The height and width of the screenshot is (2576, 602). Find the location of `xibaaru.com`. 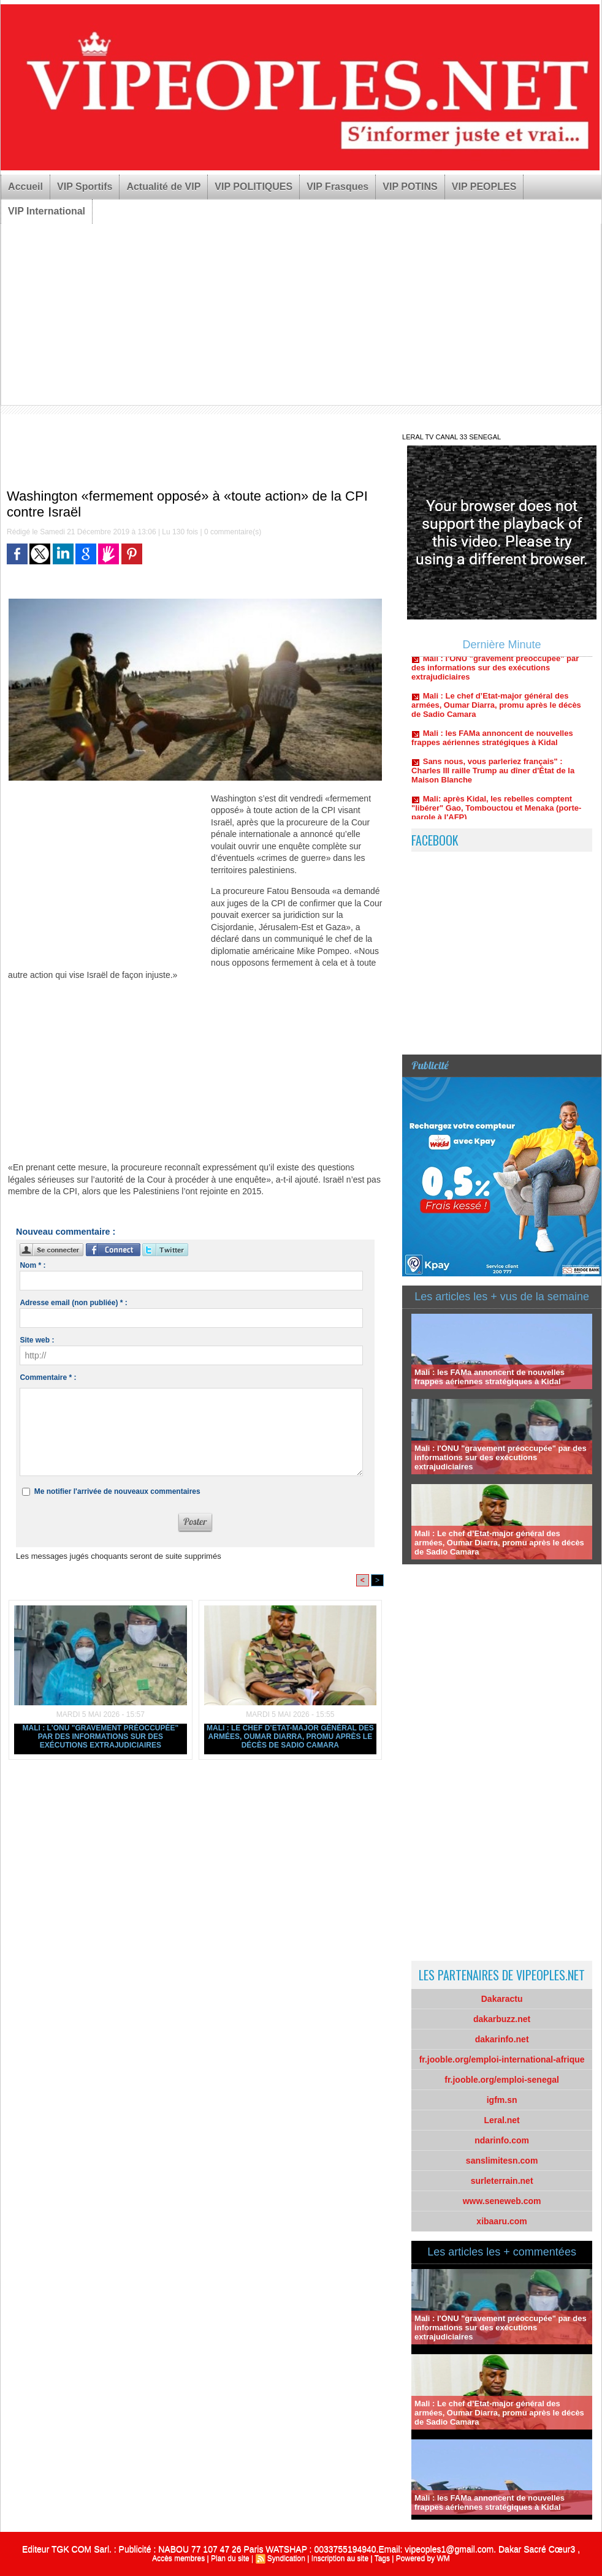

xibaaru.com is located at coordinates (501, 2221).